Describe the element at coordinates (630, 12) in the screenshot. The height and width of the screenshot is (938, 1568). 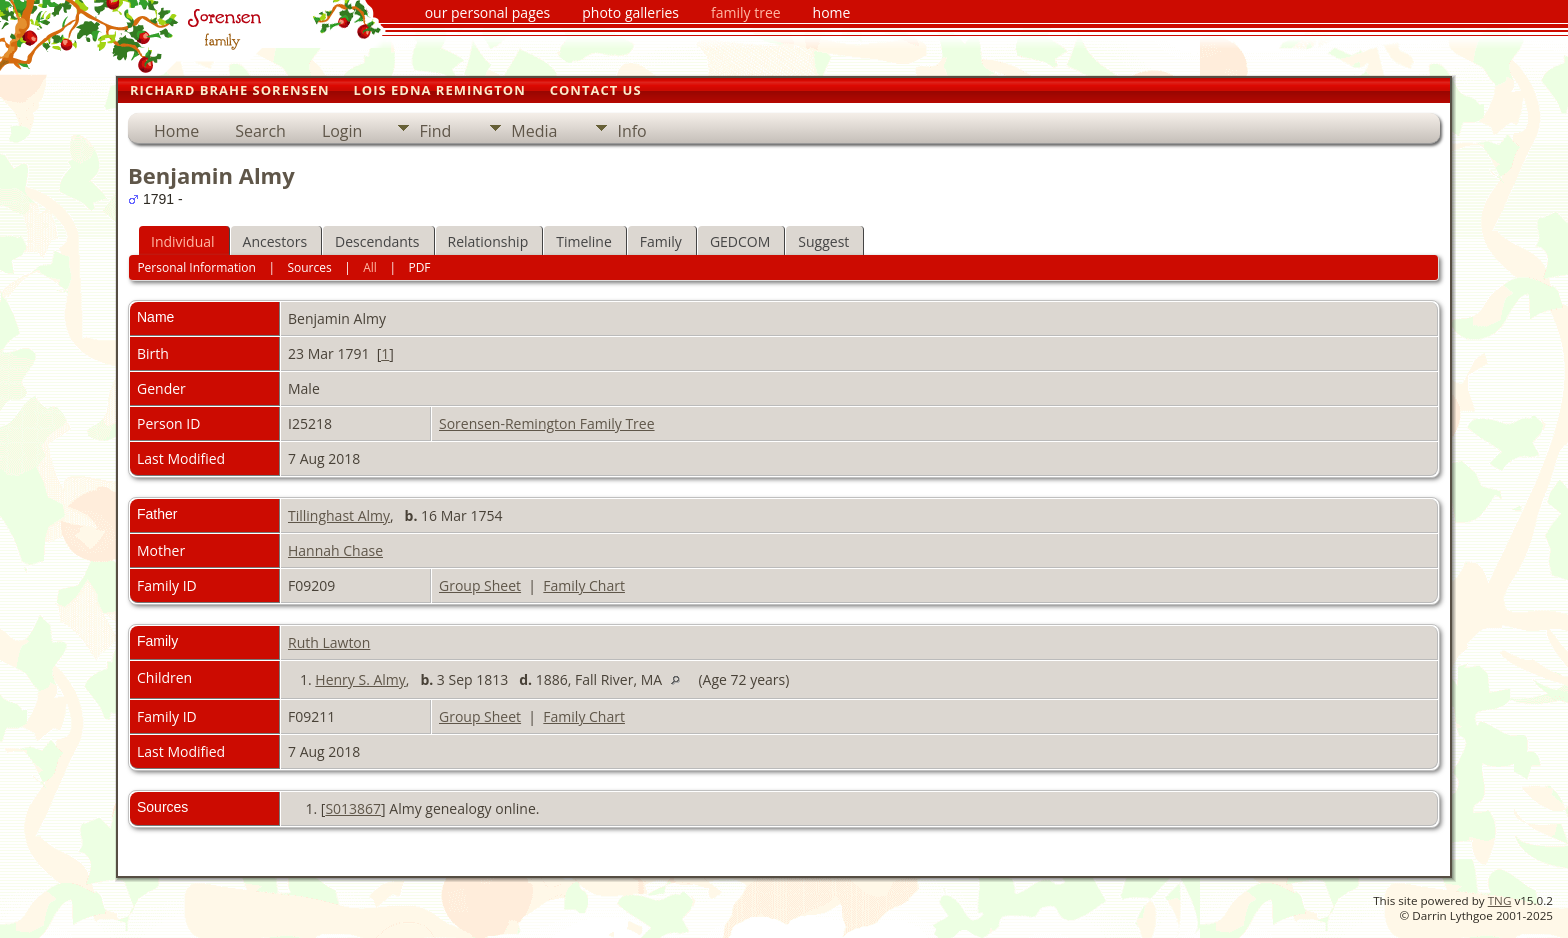
I see `photo galleries` at that location.